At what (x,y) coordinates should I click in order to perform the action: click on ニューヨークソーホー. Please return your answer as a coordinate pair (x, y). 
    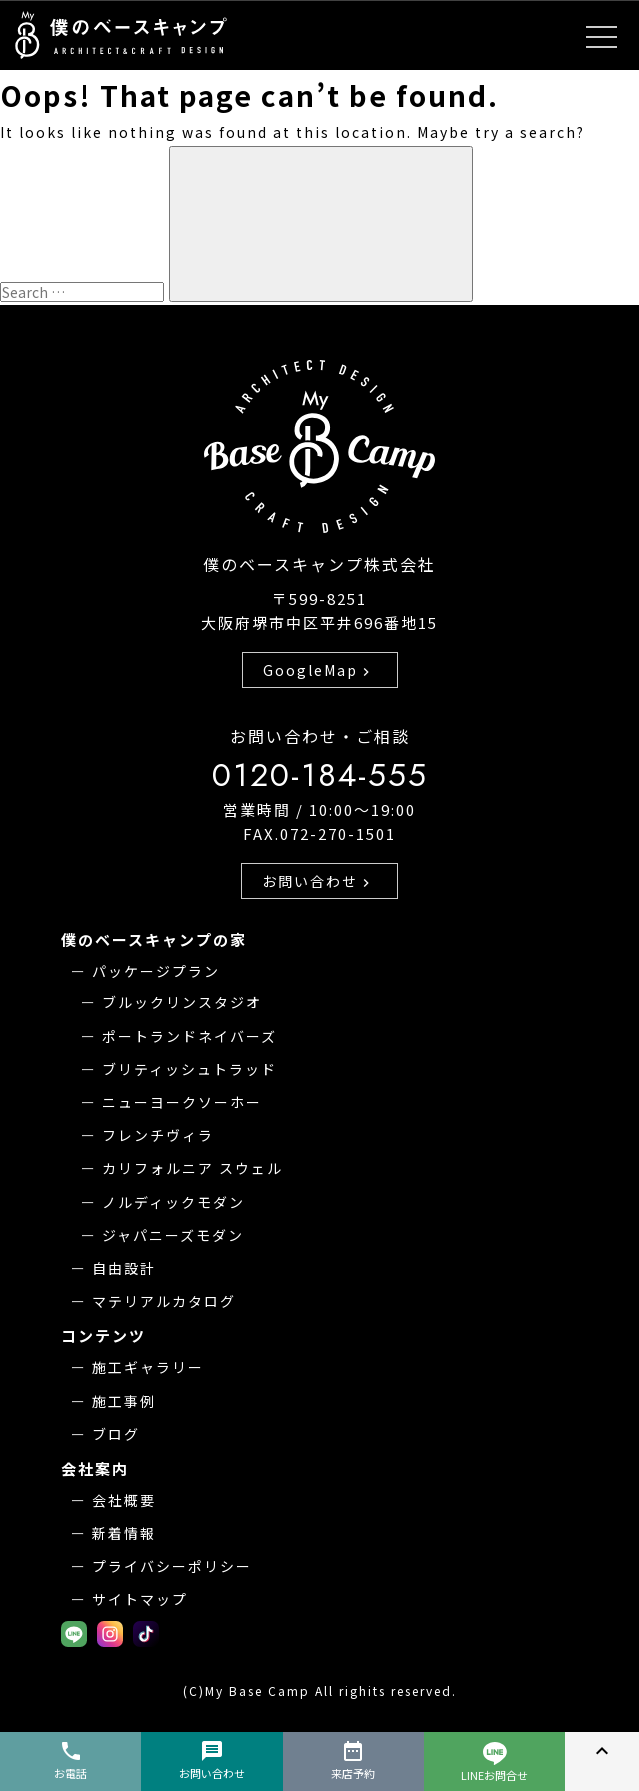
    Looking at the image, I should click on (182, 1102).